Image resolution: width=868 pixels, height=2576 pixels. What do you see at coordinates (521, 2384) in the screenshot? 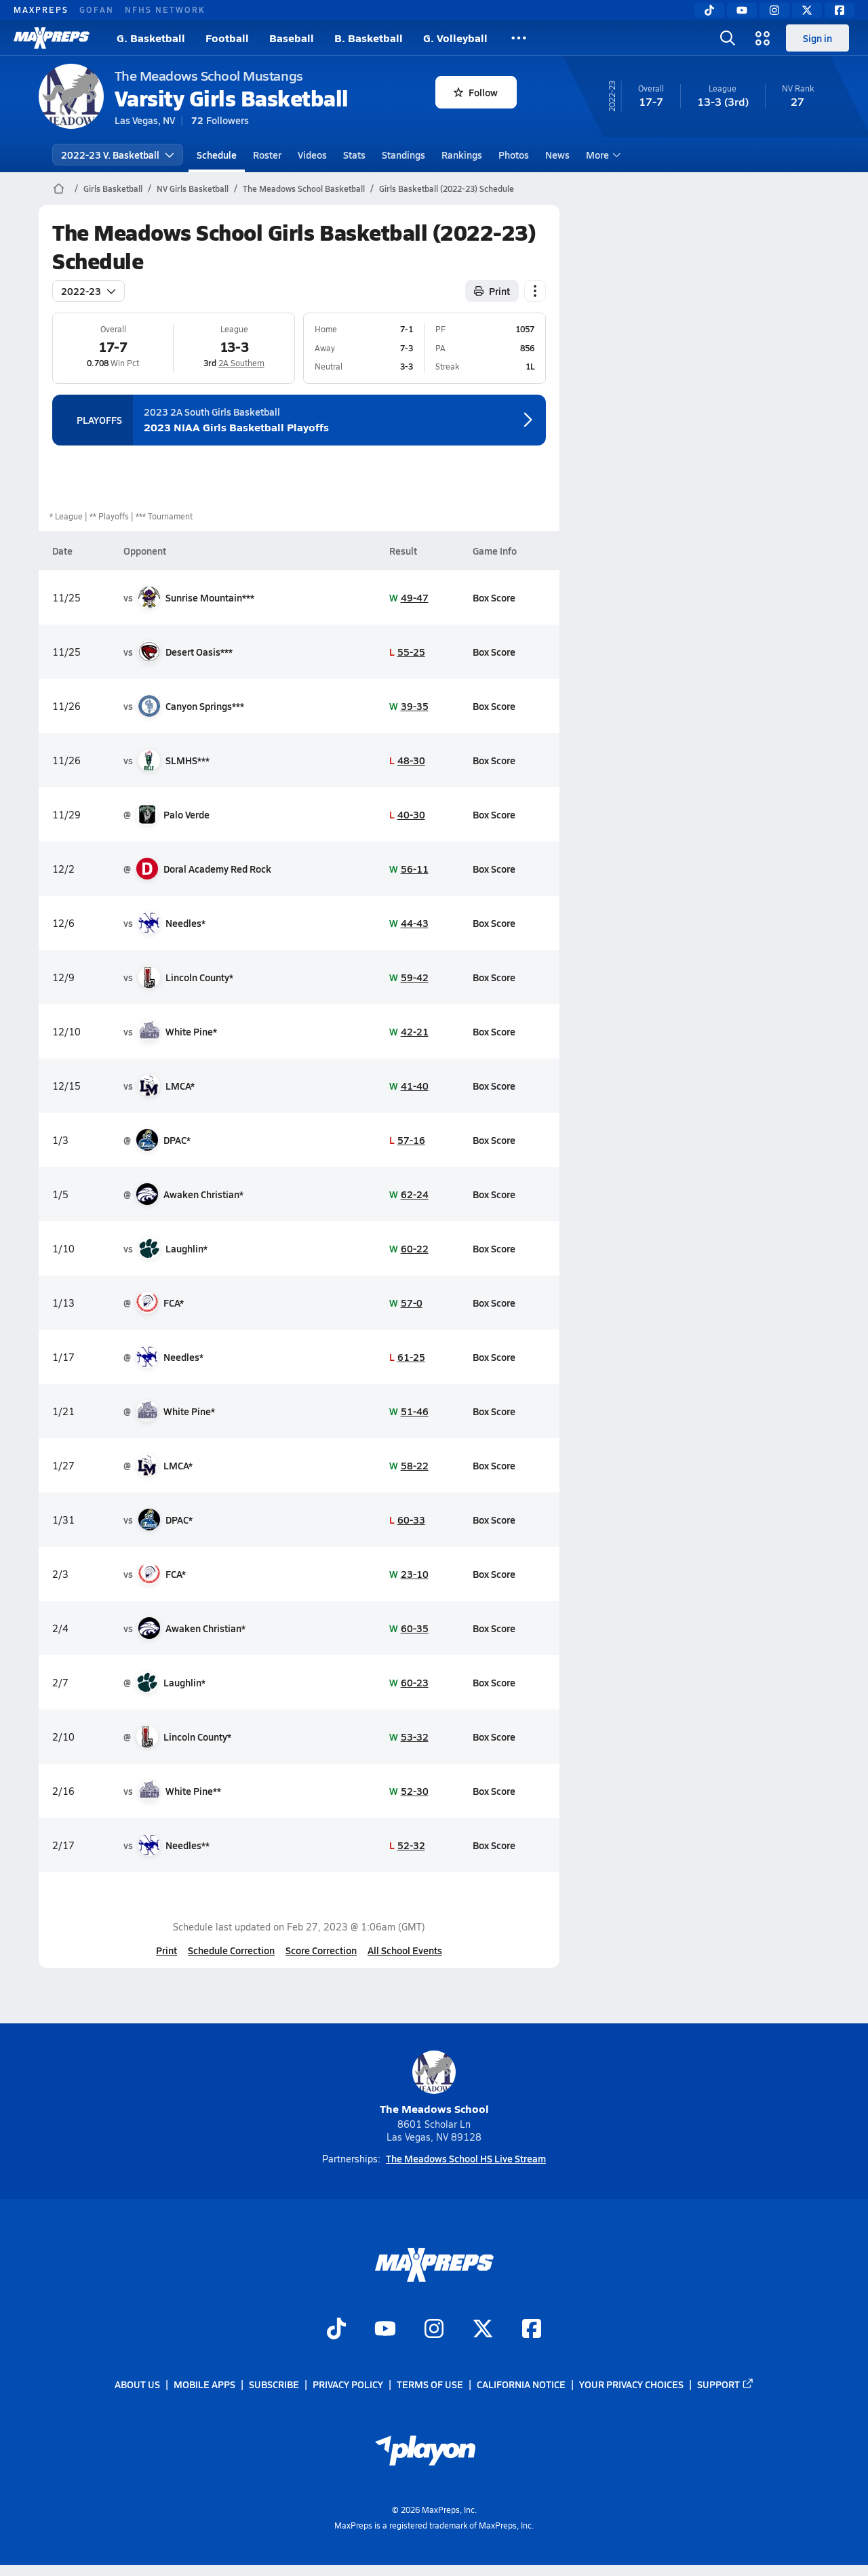
I see `California Notice` at bounding box center [521, 2384].